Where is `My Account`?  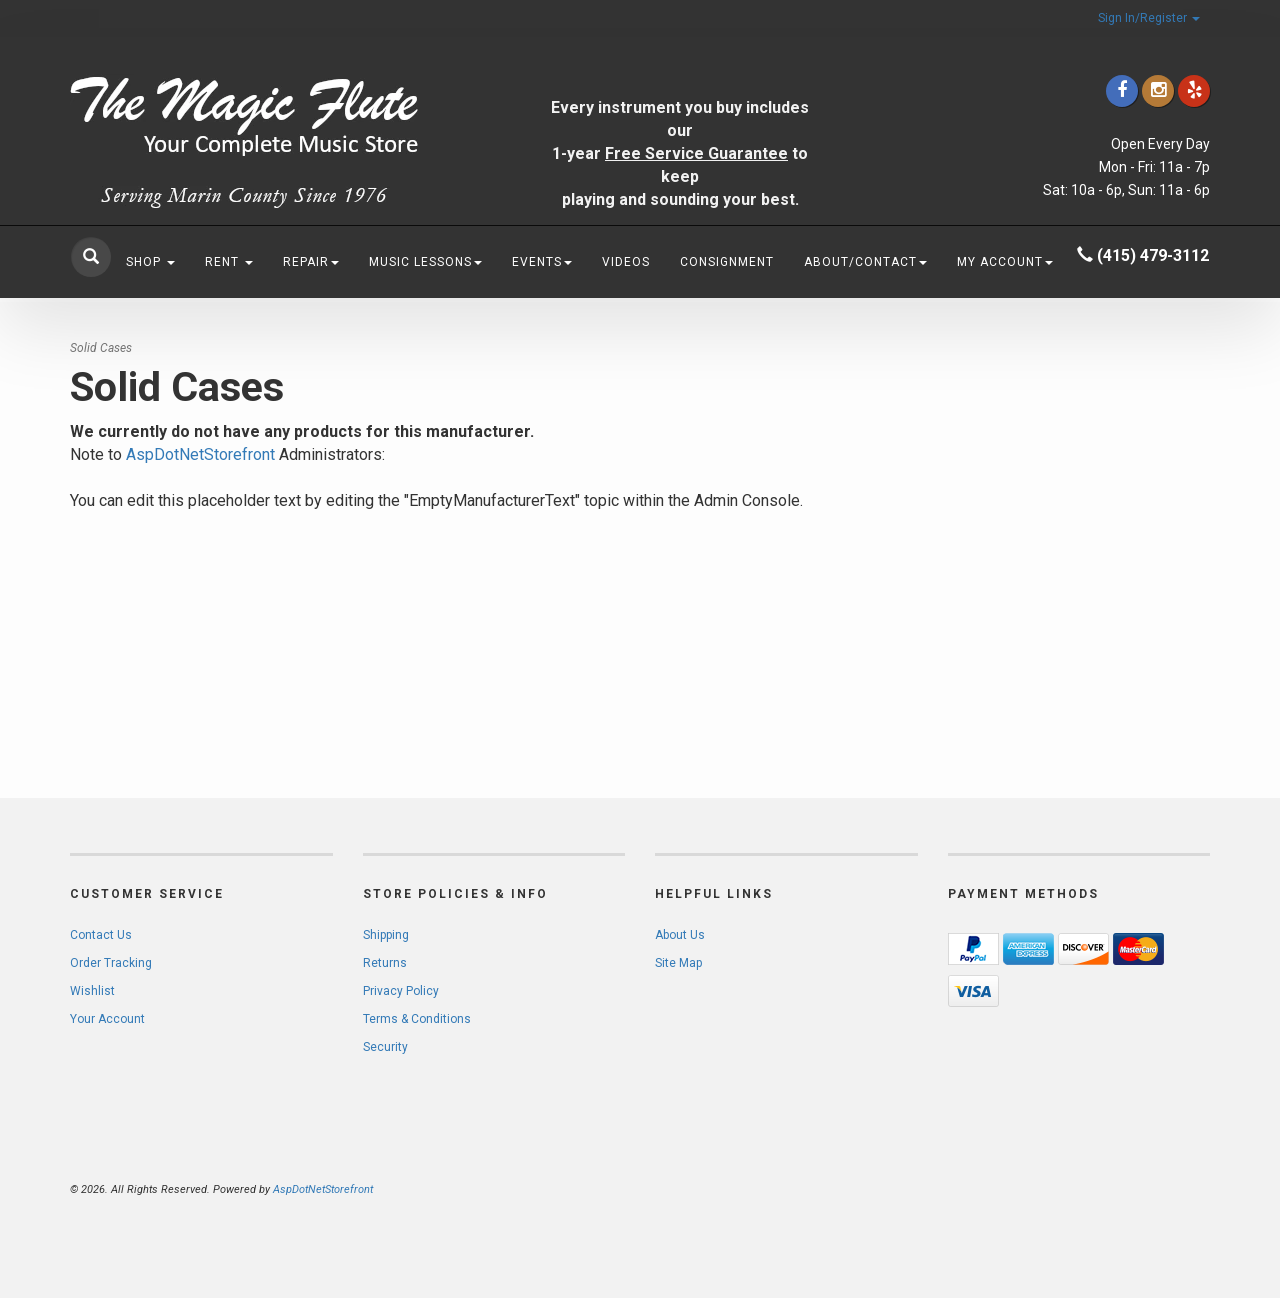
My Account is located at coordinates (1005, 262).